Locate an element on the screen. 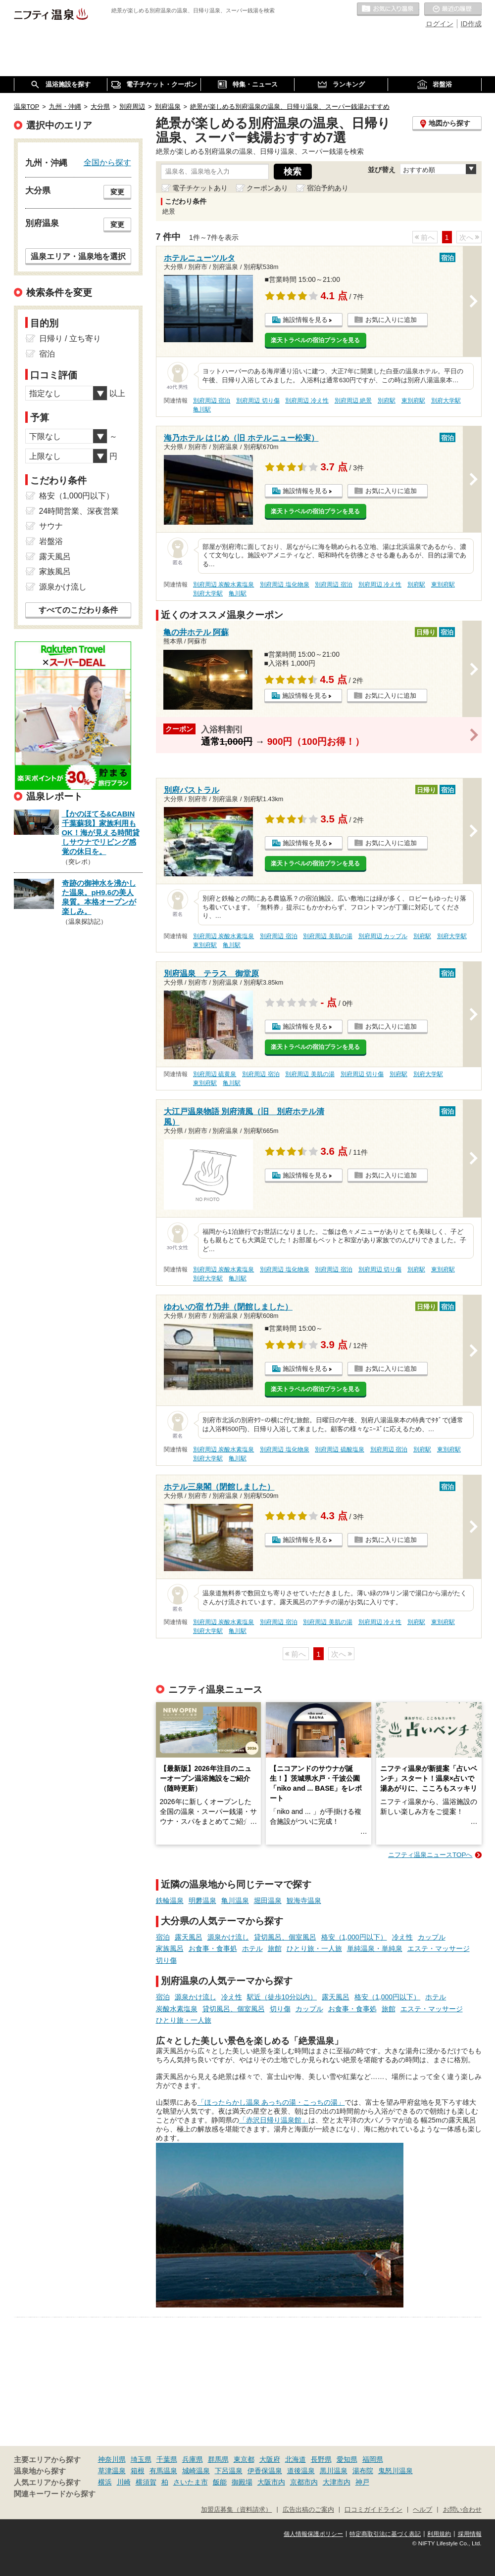 The width and height of the screenshot is (495, 2576). 亀川温泉 is located at coordinates (235, 1900).